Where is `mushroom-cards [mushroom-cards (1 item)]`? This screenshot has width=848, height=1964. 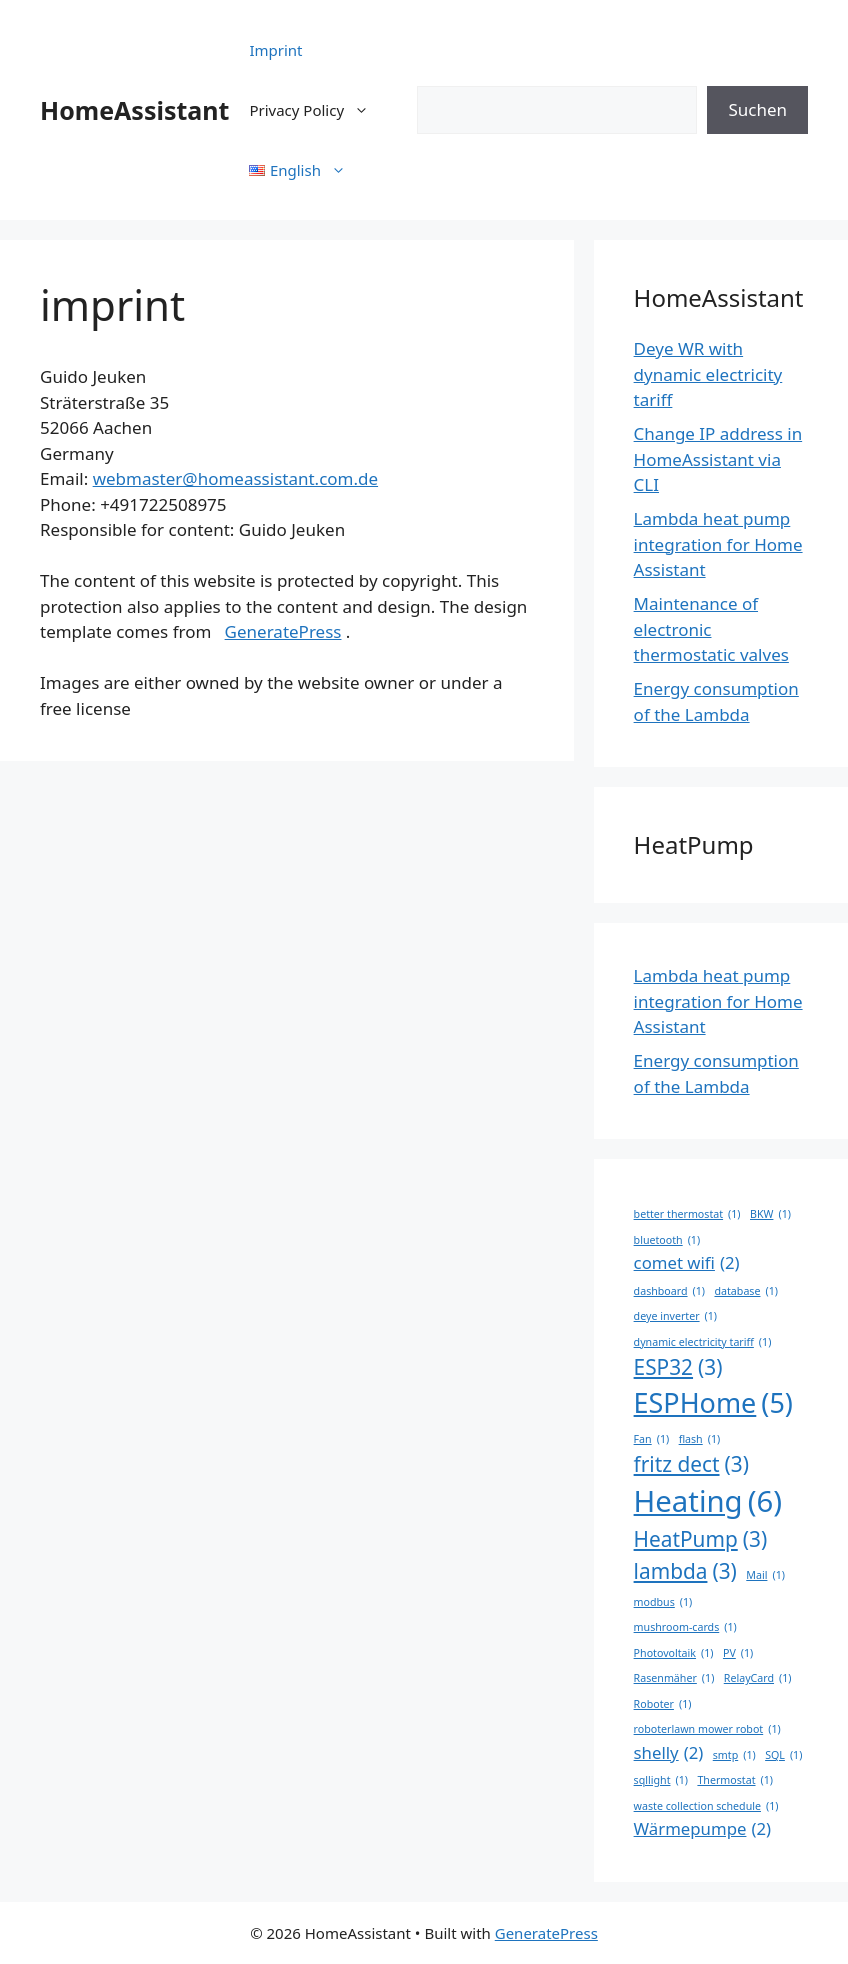
mushroom-cards [mushroom-cards (1 item)] is located at coordinates (685, 1627).